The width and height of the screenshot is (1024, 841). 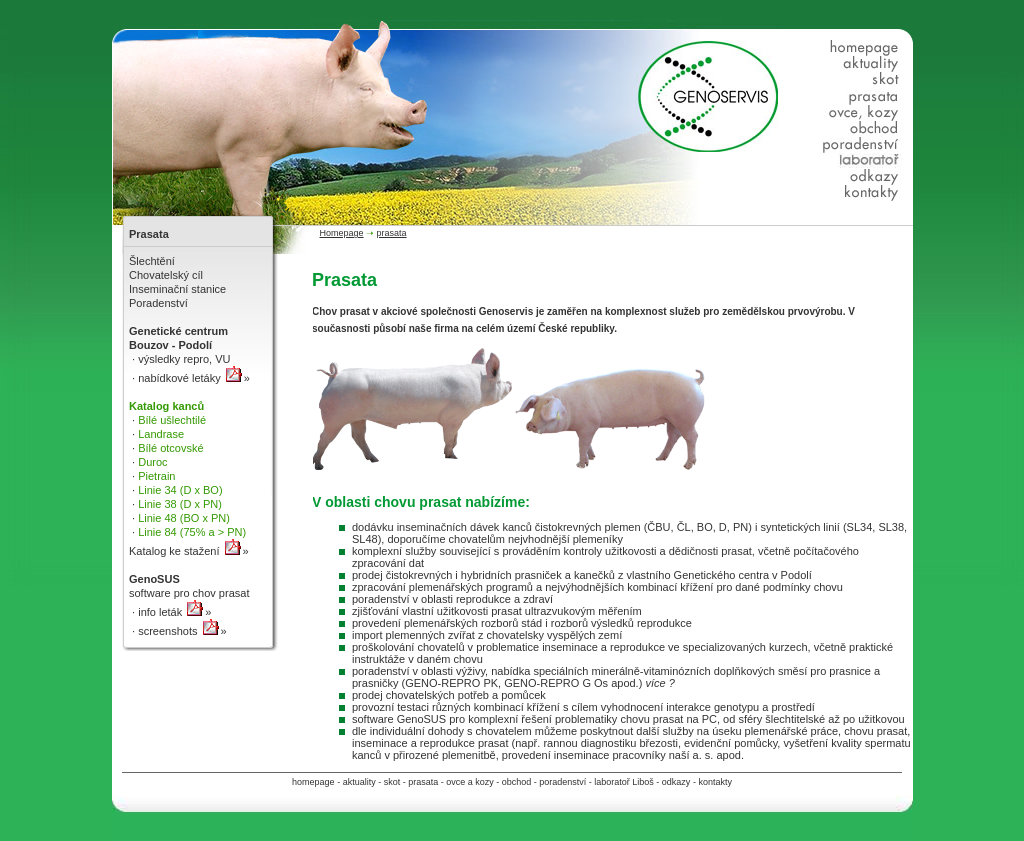 I want to click on screenshots », so click(x=181, y=631).